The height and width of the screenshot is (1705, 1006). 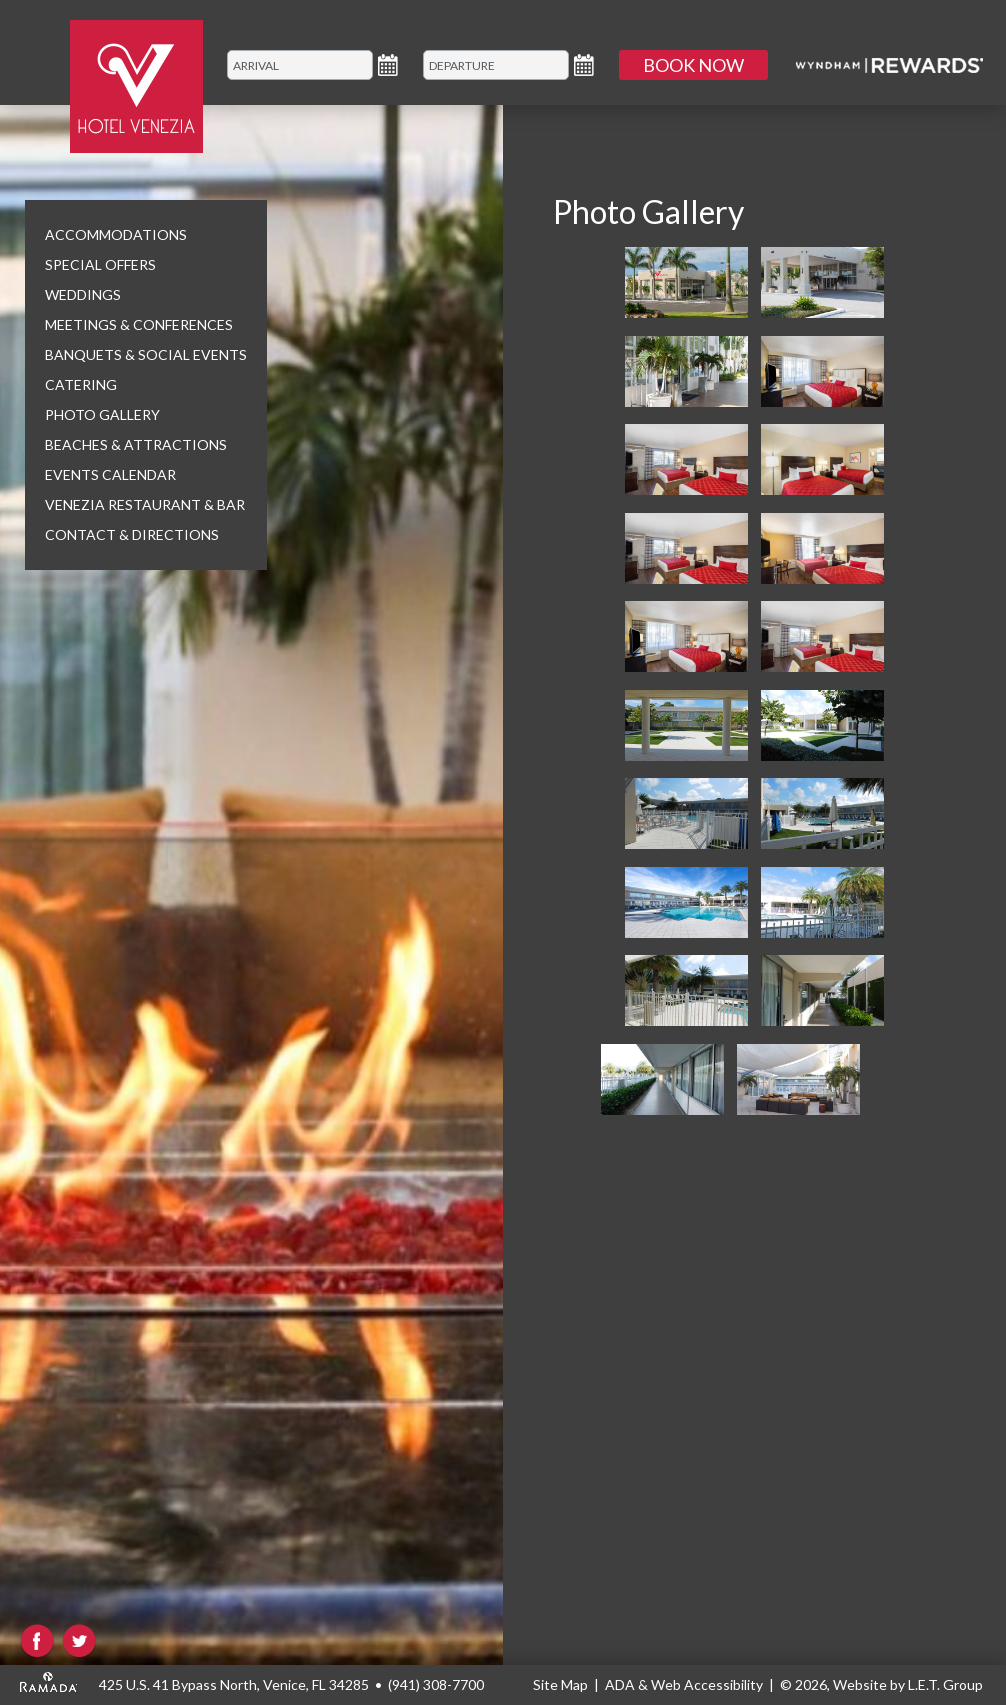 What do you see at coordinates (116, 234) in the screenshot?
I see `Accommodations` at bounding box center [116, 234].